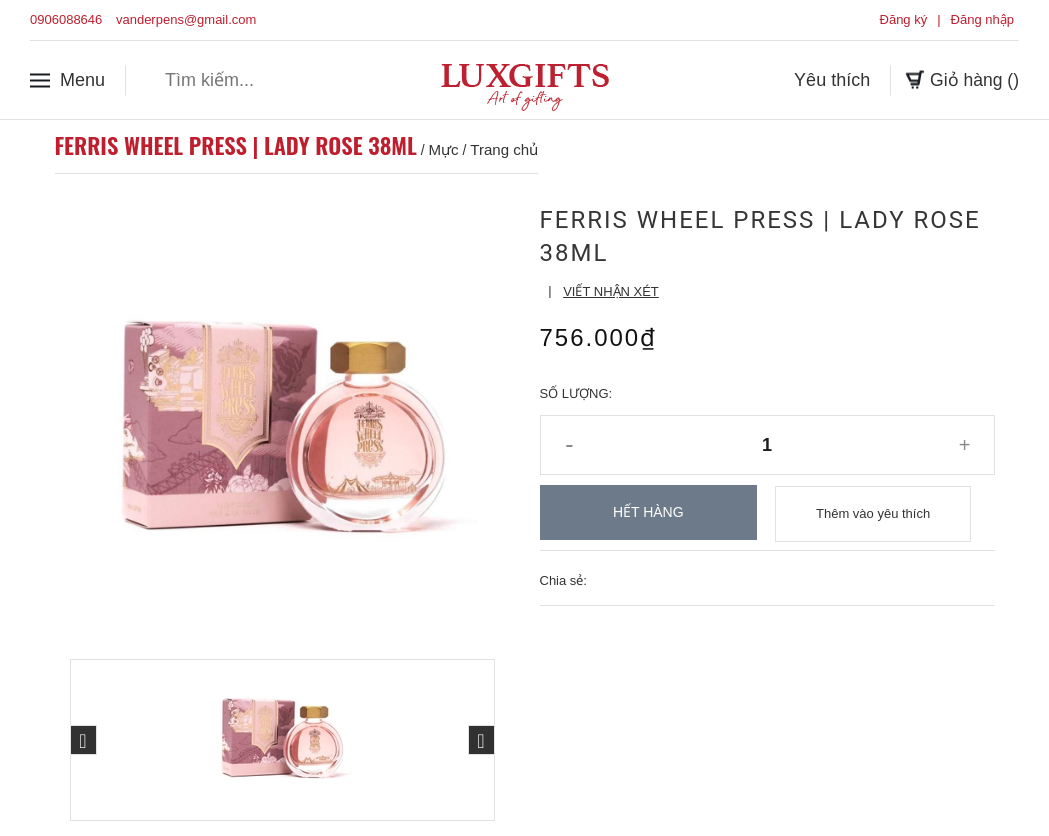 The image size is (1049, 836). I want to click on vanderpens@gmail.com, so click(186, 19).